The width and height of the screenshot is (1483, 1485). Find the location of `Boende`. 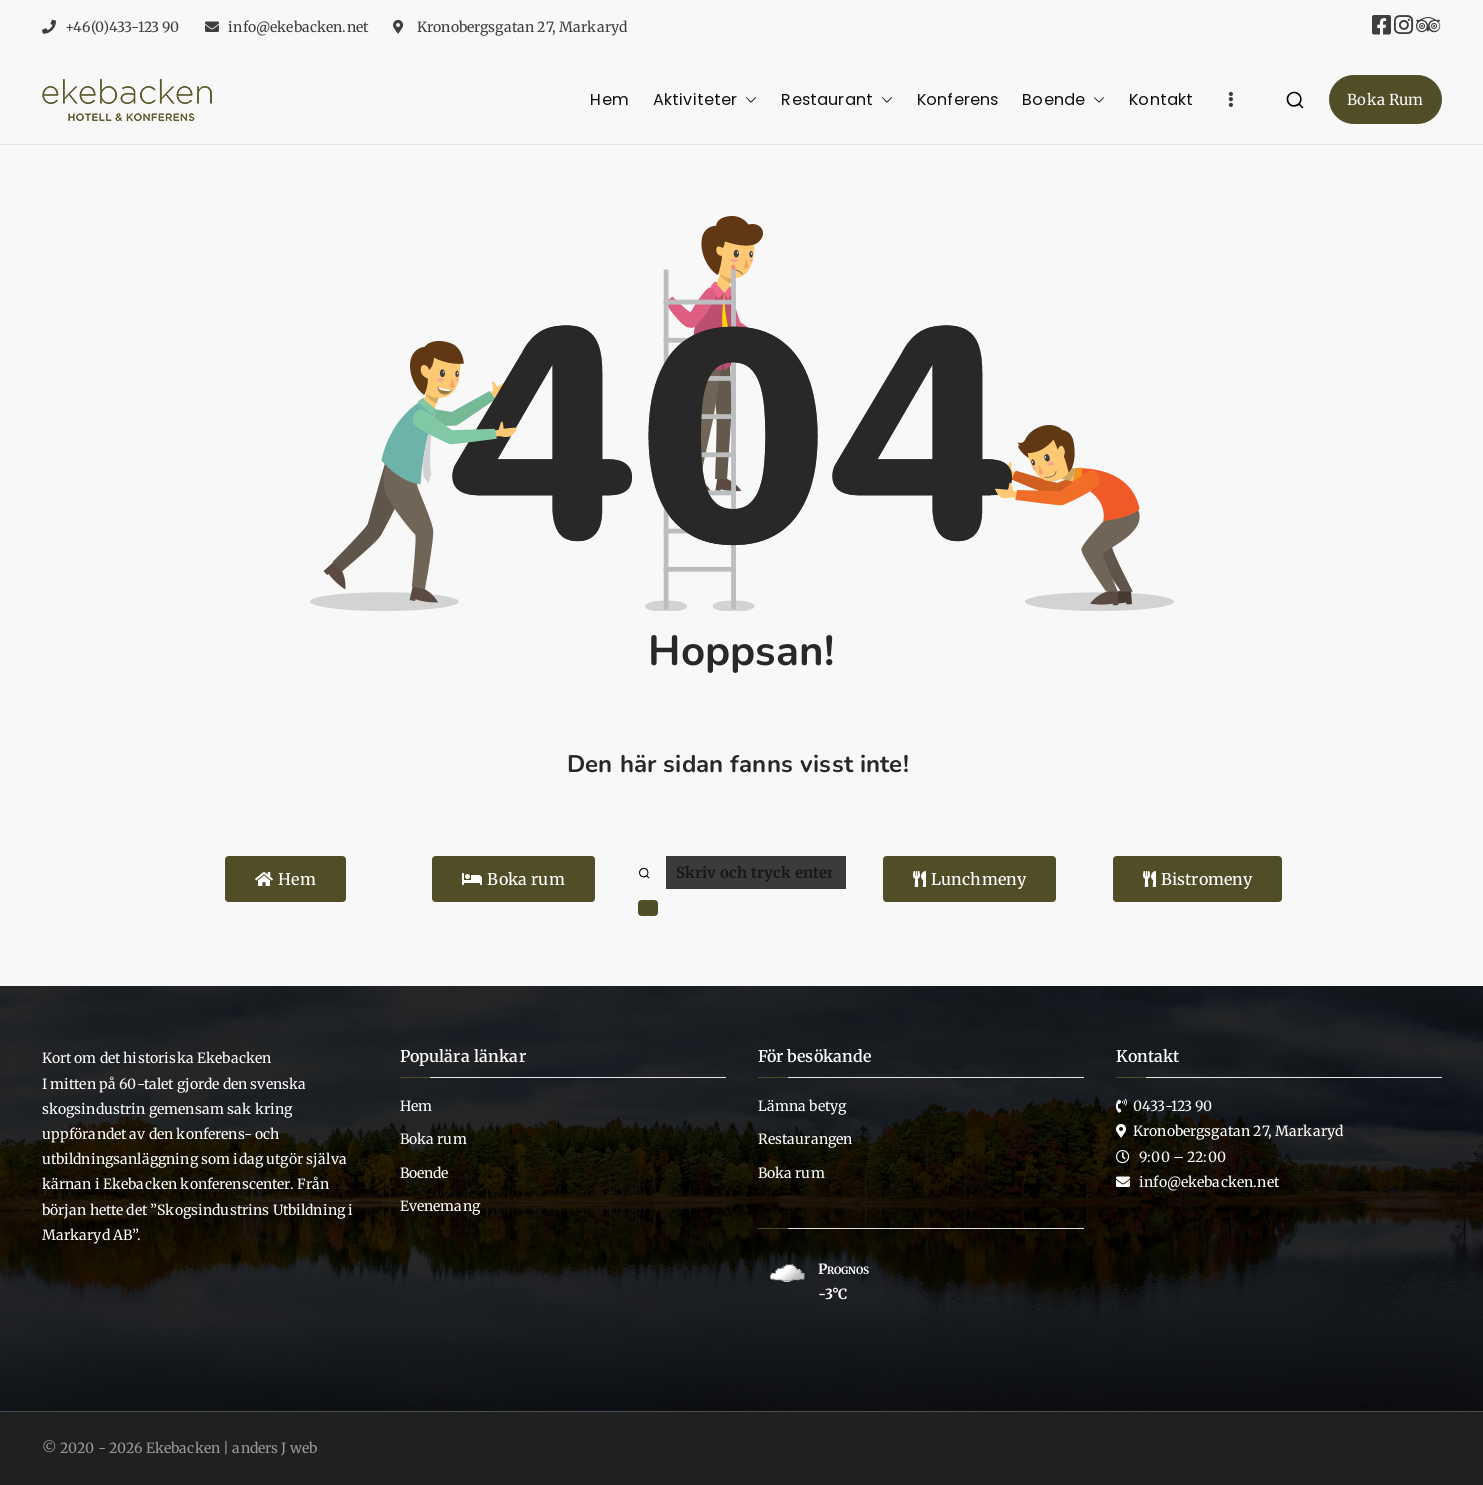

Boende is located at coordinates (1063, 99).